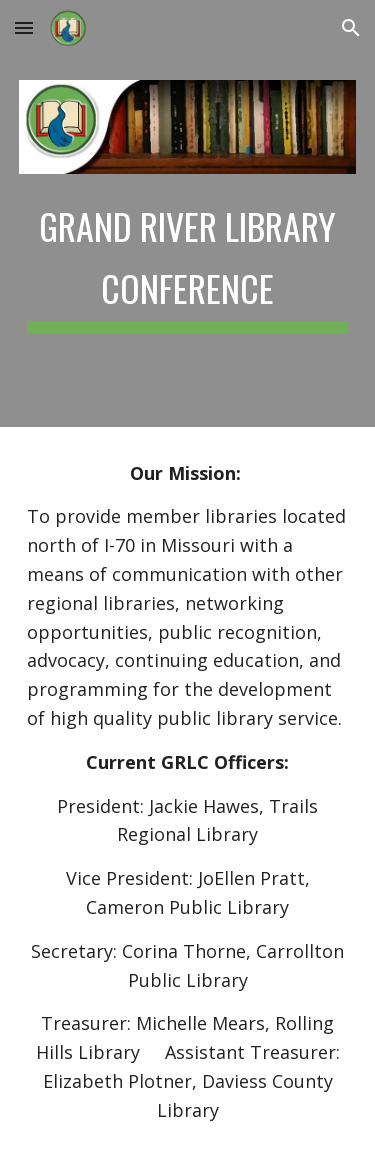  Describe the element at coordinates (24, 27) in the screenshot. I see `[button]` at that location.